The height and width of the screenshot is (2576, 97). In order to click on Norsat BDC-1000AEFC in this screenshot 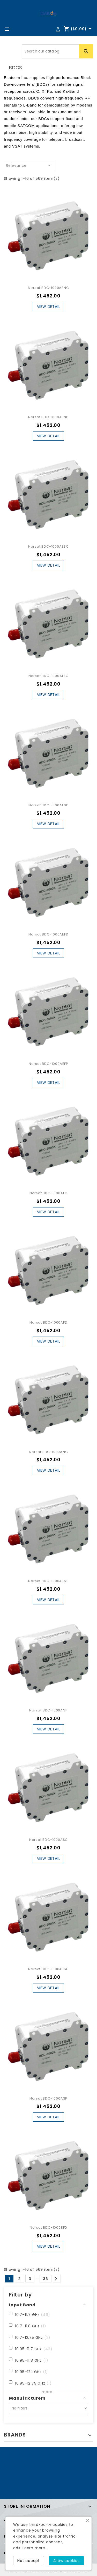, I will do `click(48, 675)`.